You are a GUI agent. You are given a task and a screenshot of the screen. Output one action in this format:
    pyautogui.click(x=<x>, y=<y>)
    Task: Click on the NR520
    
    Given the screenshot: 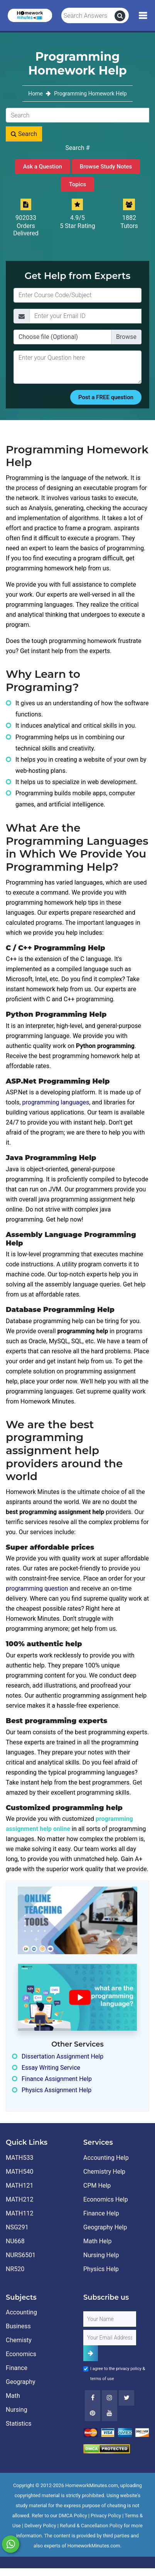 What is the action you would take?
    pyautogui.click(x=15, y=2269)
    